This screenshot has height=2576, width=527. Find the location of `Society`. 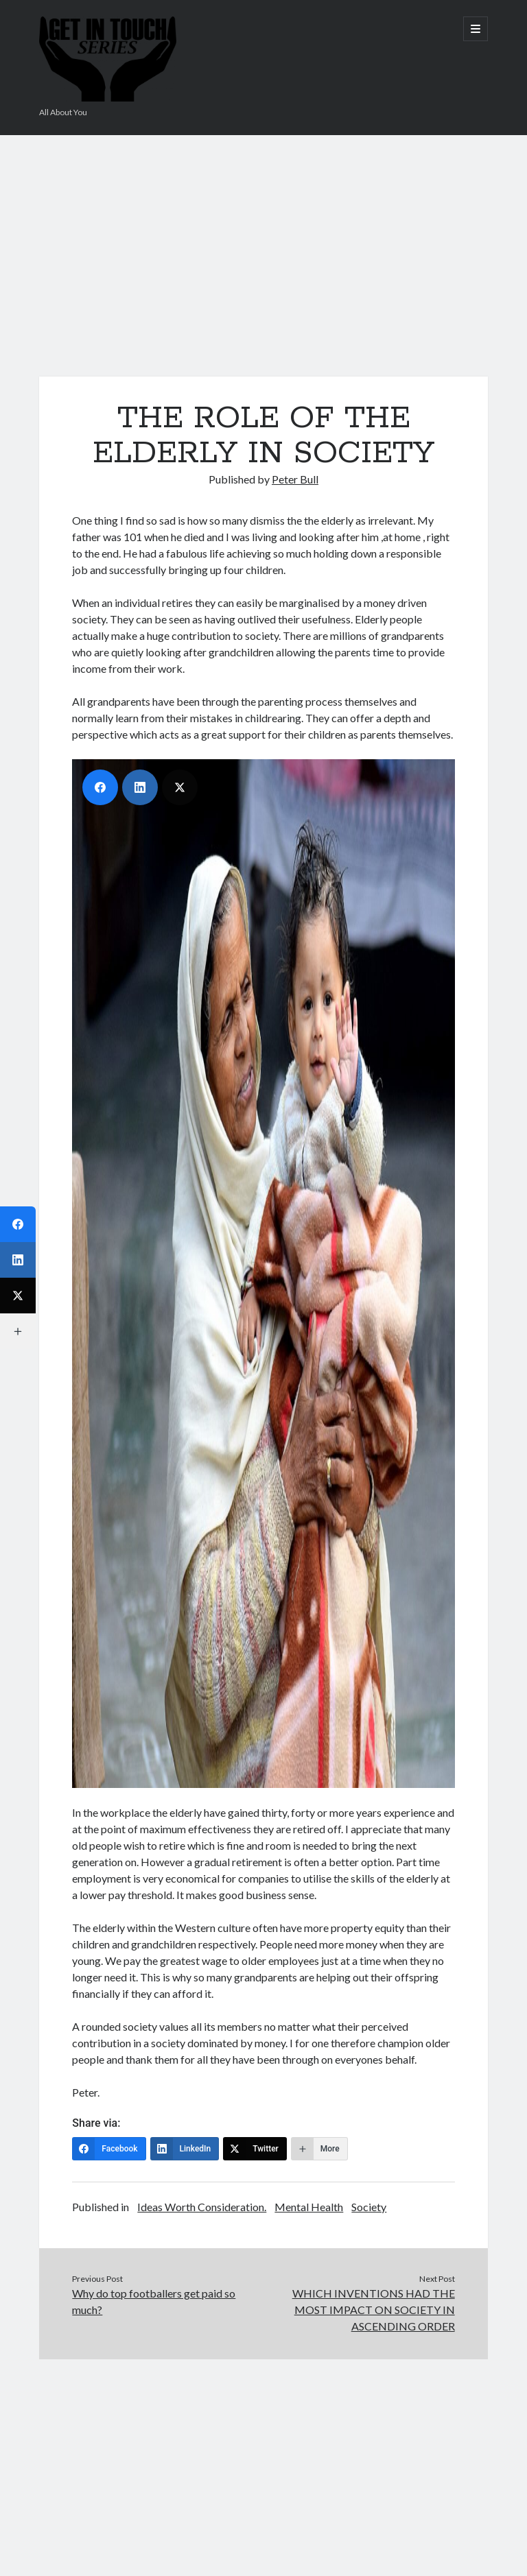

Society is located at coordinates (368, 2206).